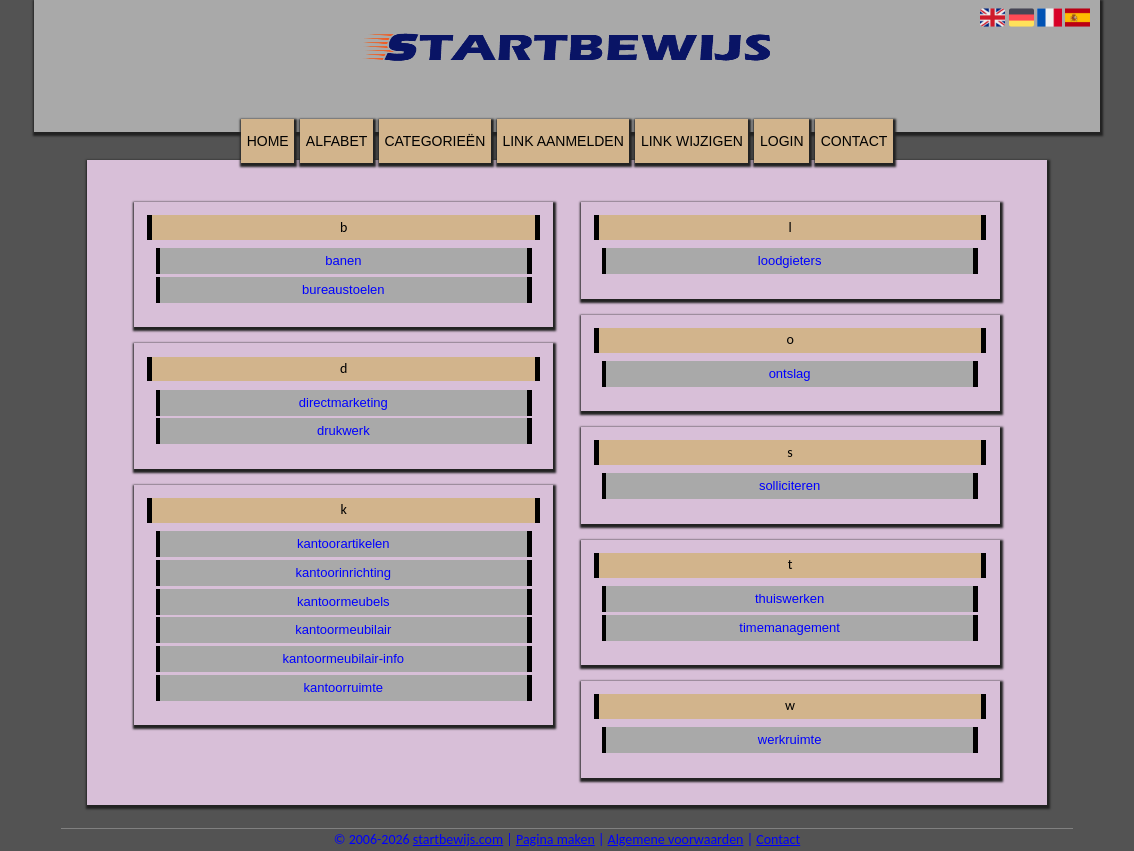 The height and width of the screenshot is (851, 1134). I want to click on Login, so click(782, 141).